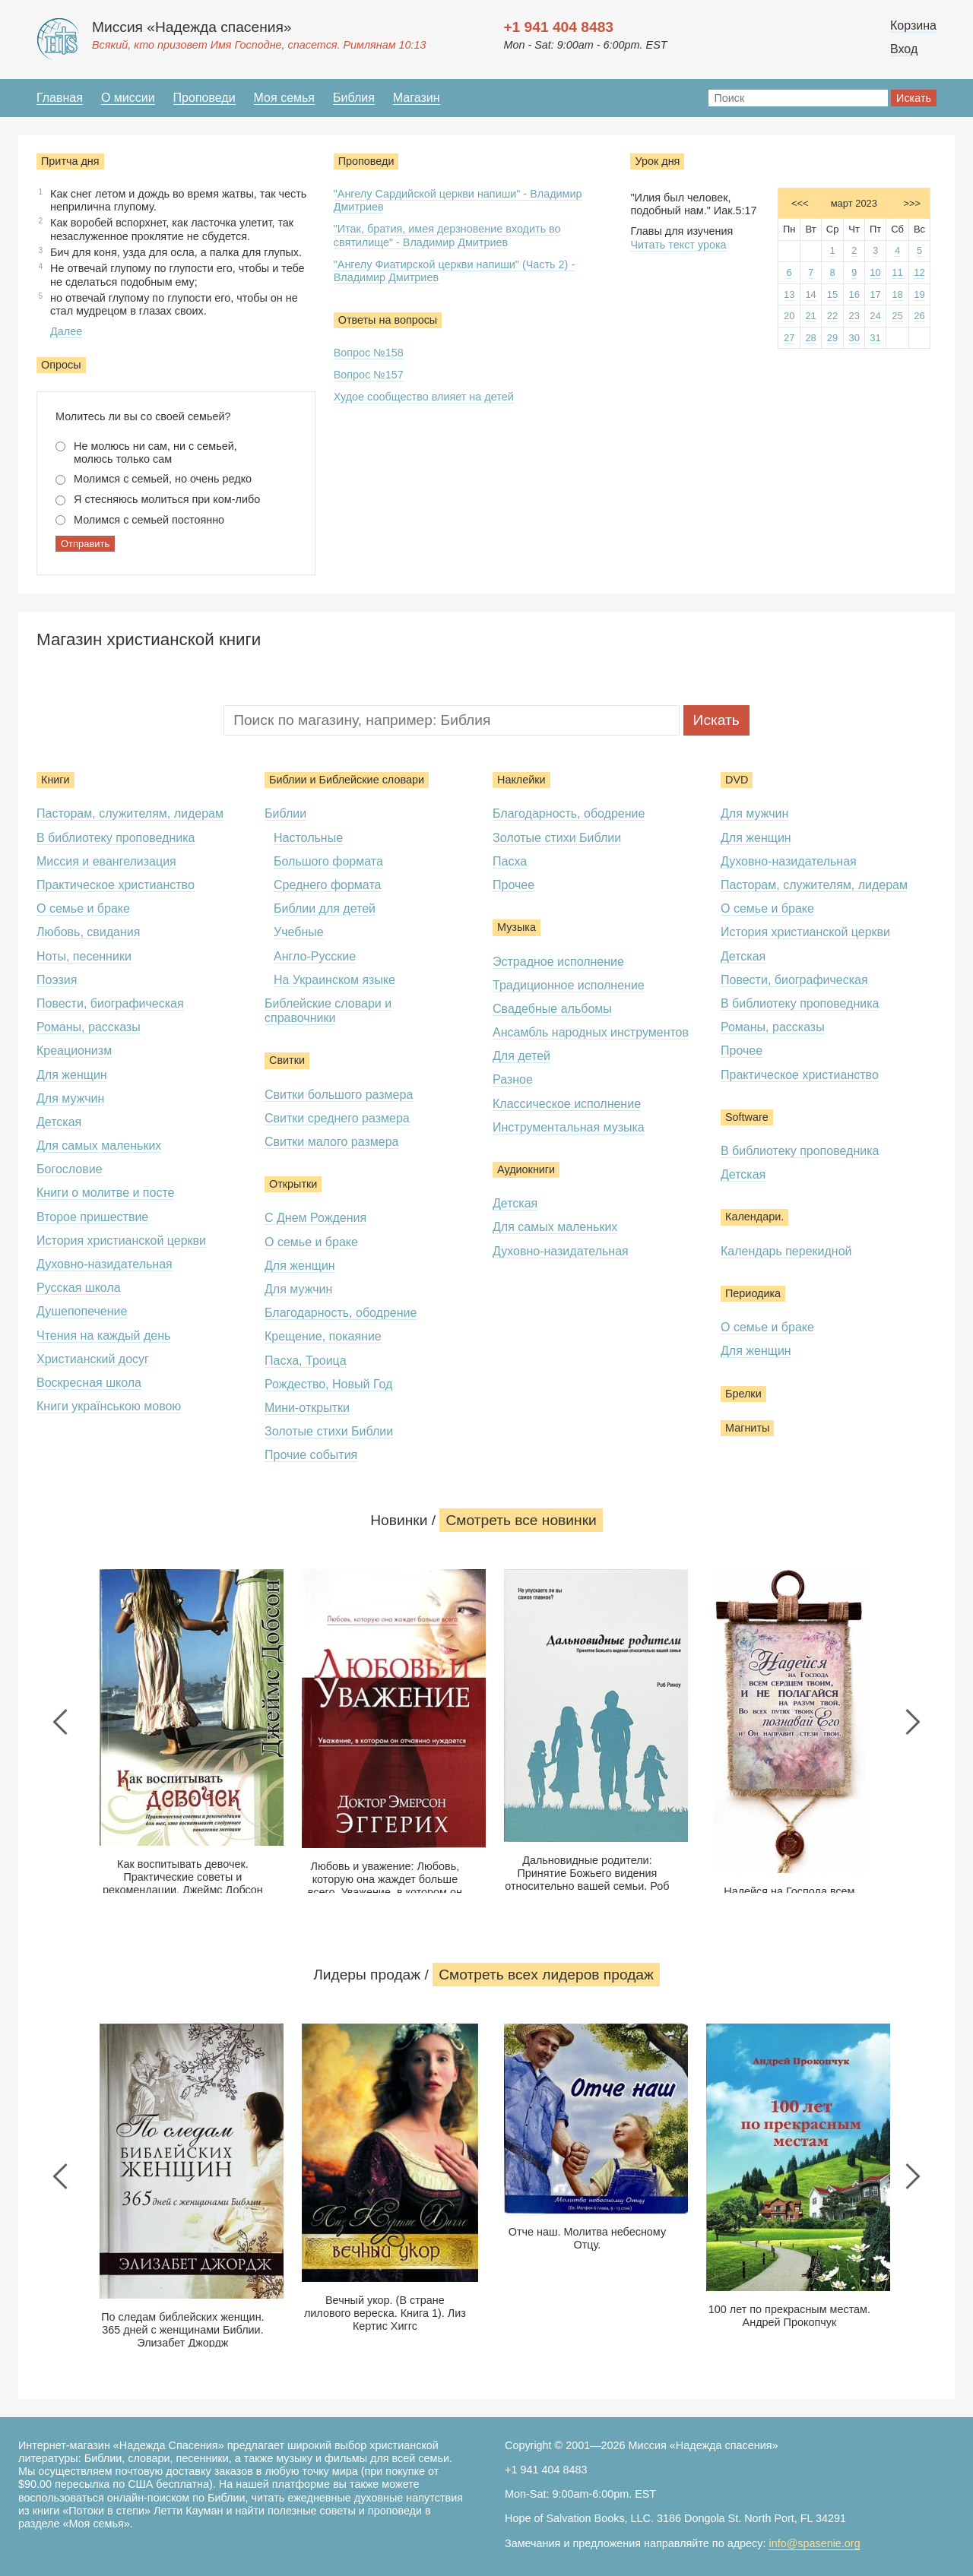  What do you see at coordinates (853, 337) in the screenshot?
I see `30` at bounding box center [853, 337].